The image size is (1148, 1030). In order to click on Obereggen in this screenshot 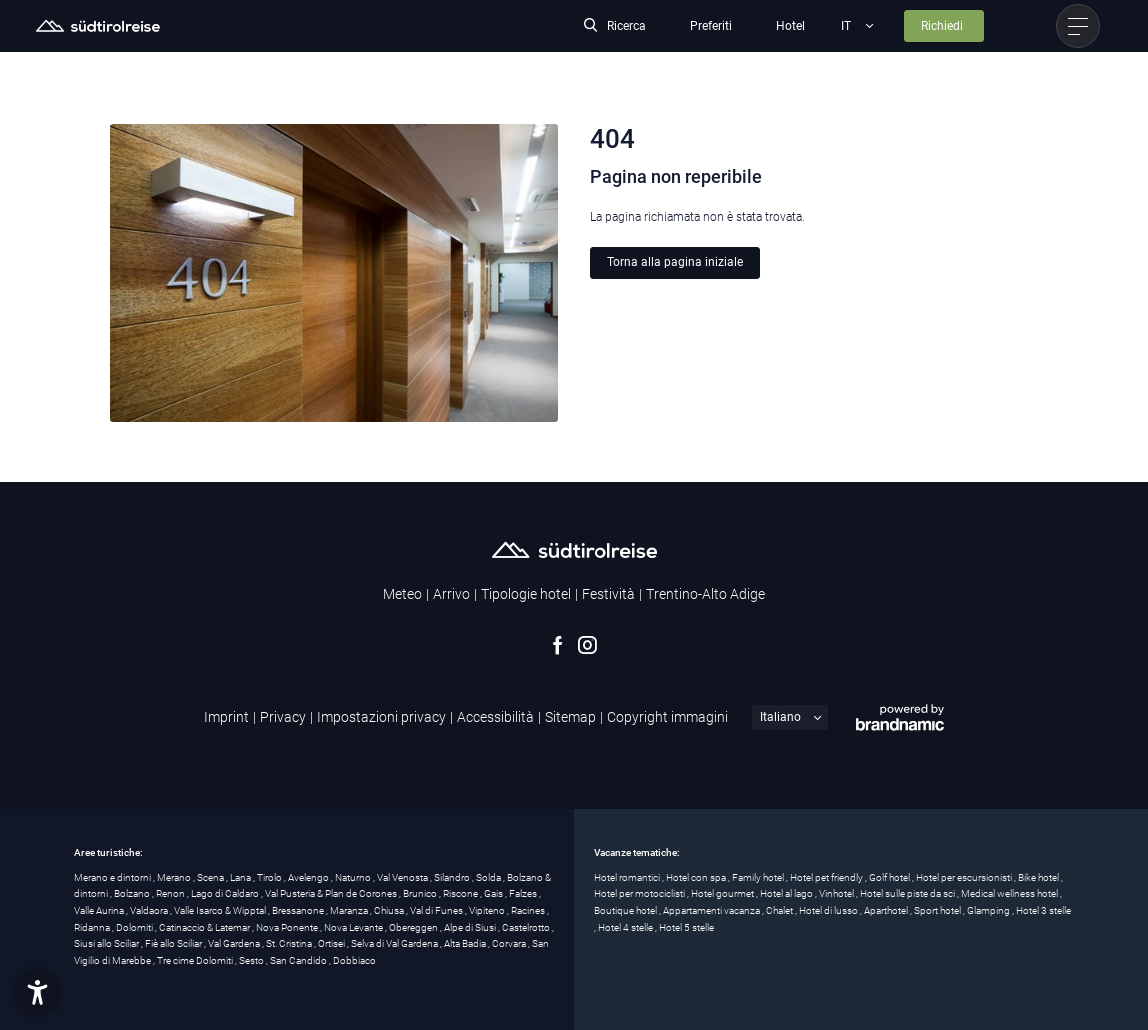, I will do `click(414, 927)`.